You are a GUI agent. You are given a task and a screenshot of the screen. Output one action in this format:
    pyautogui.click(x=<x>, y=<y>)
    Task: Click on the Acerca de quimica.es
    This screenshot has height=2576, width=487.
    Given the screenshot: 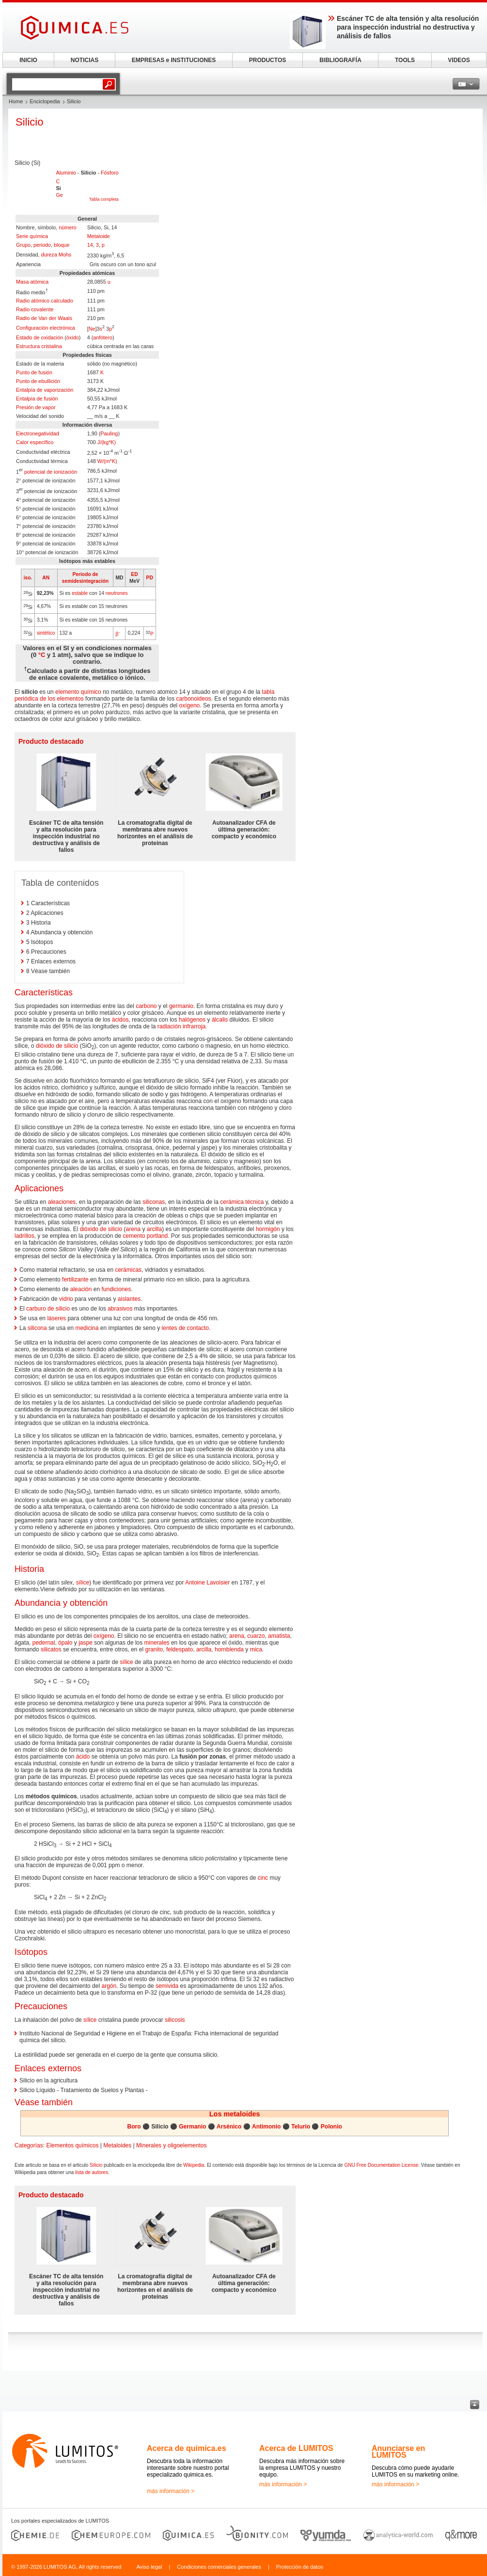 What is the action you would take?
    pyautogui.click(x=186, y=2448)
    